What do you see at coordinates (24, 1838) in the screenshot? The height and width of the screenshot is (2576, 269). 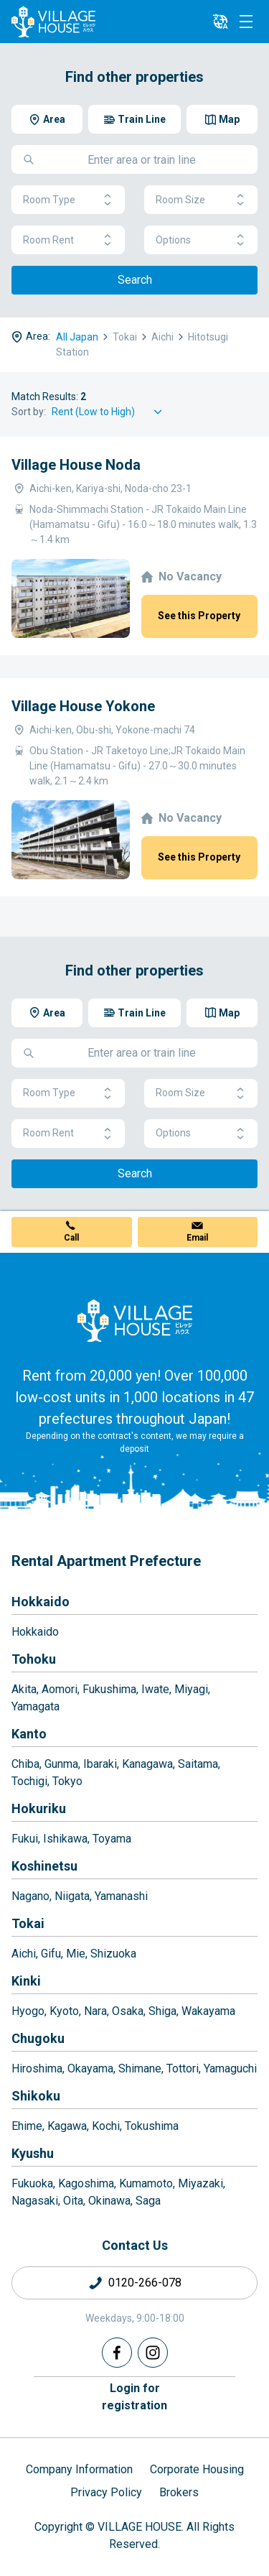 I see `Fukui` at bounding box center [24, 1838].